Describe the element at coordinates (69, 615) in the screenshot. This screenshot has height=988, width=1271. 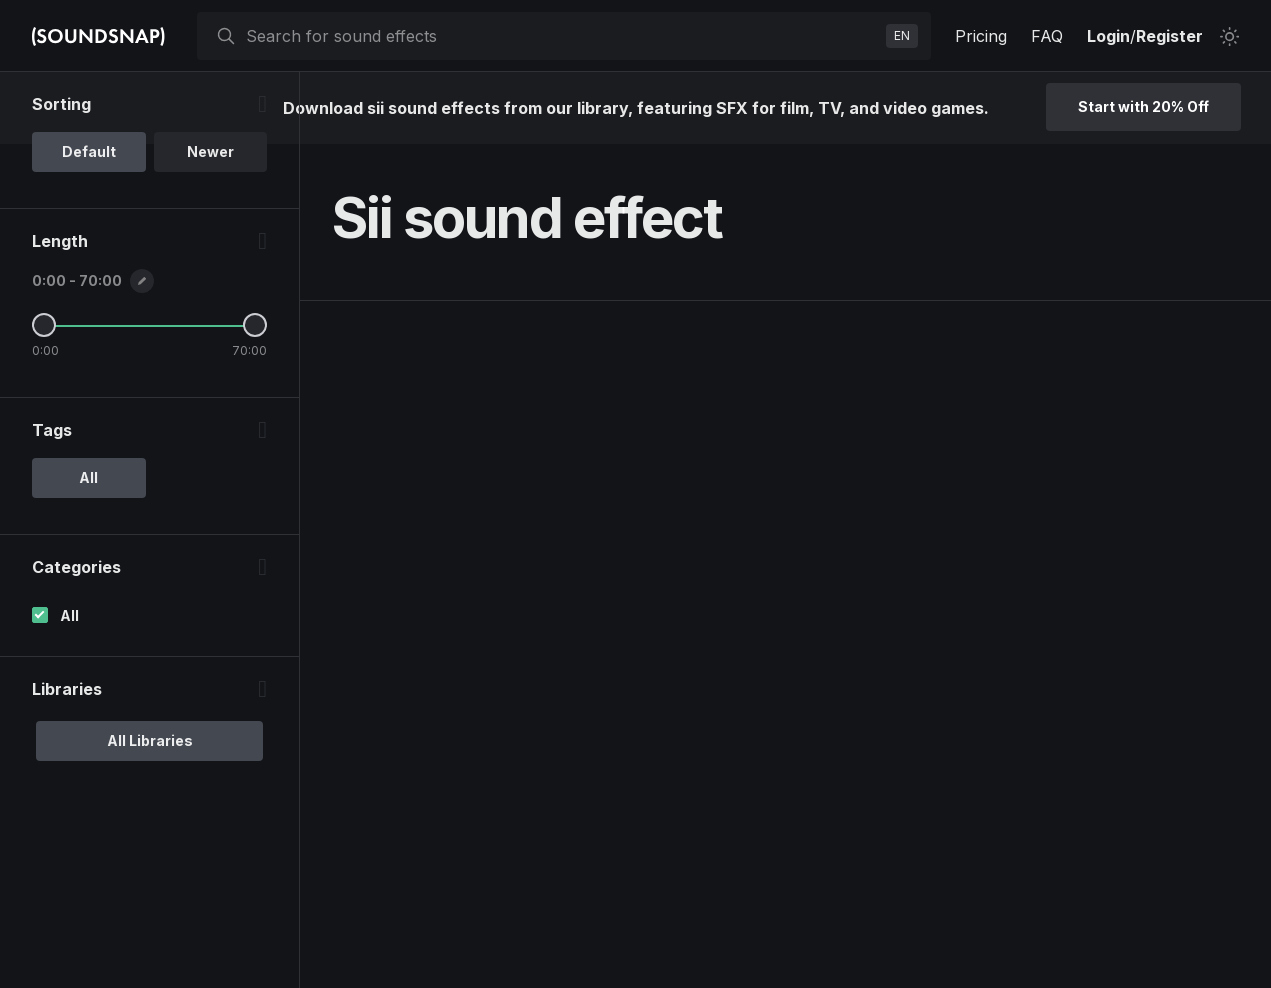
I see `All` at that location.